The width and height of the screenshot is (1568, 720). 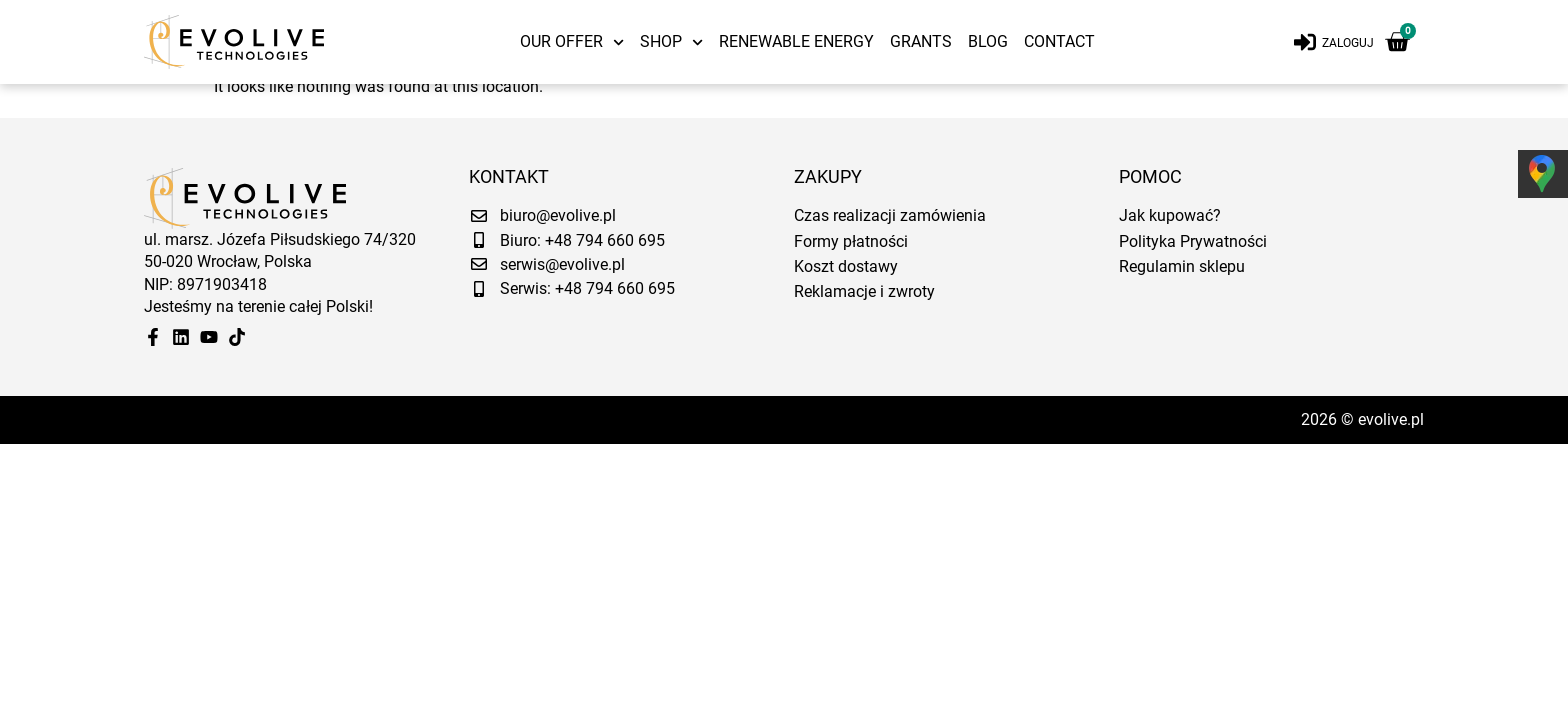 I want to click on Shop, so click(x=671, y=42).